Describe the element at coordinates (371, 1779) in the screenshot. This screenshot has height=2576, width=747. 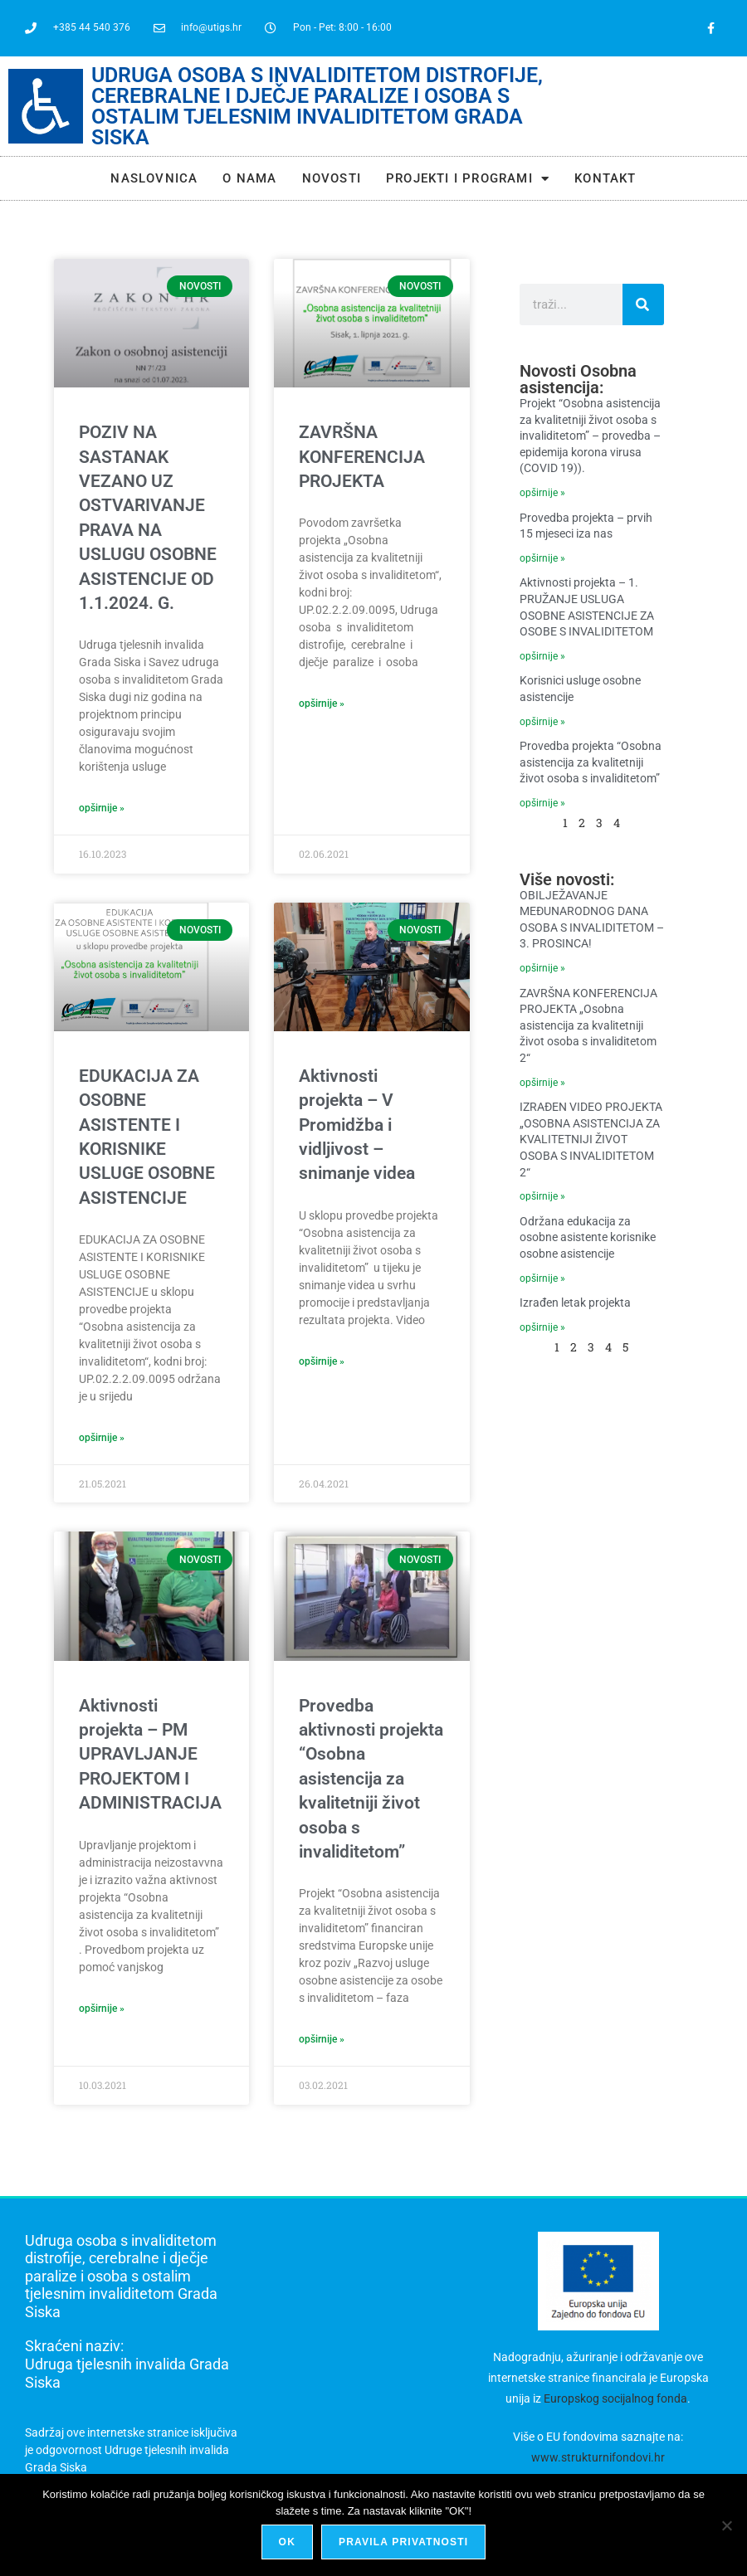
I see `Provedba aktivnosti projekta “Osobna asistencija za kvalitetniji život osoba s invaliditetom”` at that location.